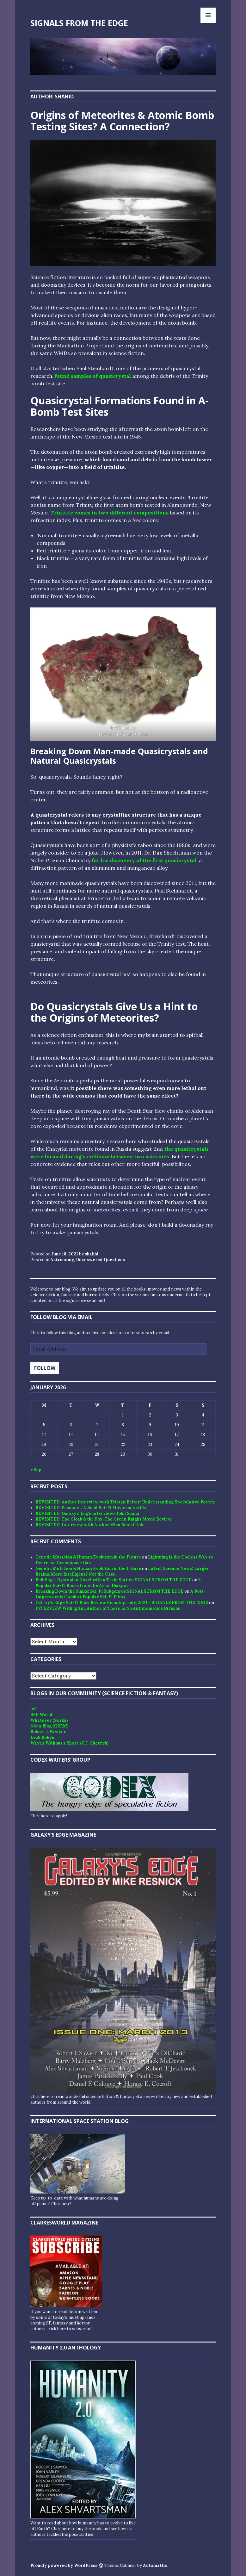 The width and height of the screenshot is (246, 2576). I want to click on INTERVIEW With qntm, Author of There Is No Antimemetics Division, so click(108, 1608).